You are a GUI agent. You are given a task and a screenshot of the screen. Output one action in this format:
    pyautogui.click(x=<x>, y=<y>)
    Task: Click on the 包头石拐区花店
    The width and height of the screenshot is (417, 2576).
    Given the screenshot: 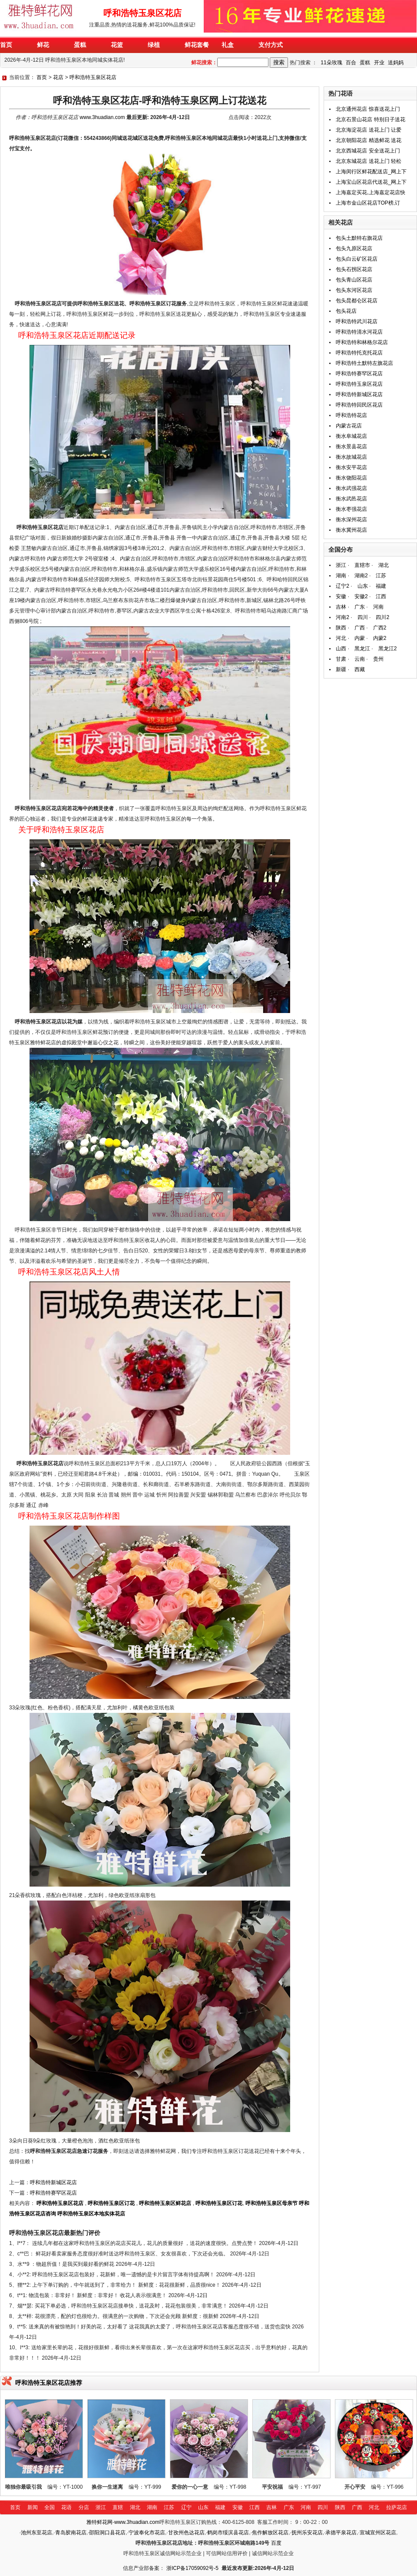 What is the action you would take?
    pyautogui.click(x=354, y=269)
    